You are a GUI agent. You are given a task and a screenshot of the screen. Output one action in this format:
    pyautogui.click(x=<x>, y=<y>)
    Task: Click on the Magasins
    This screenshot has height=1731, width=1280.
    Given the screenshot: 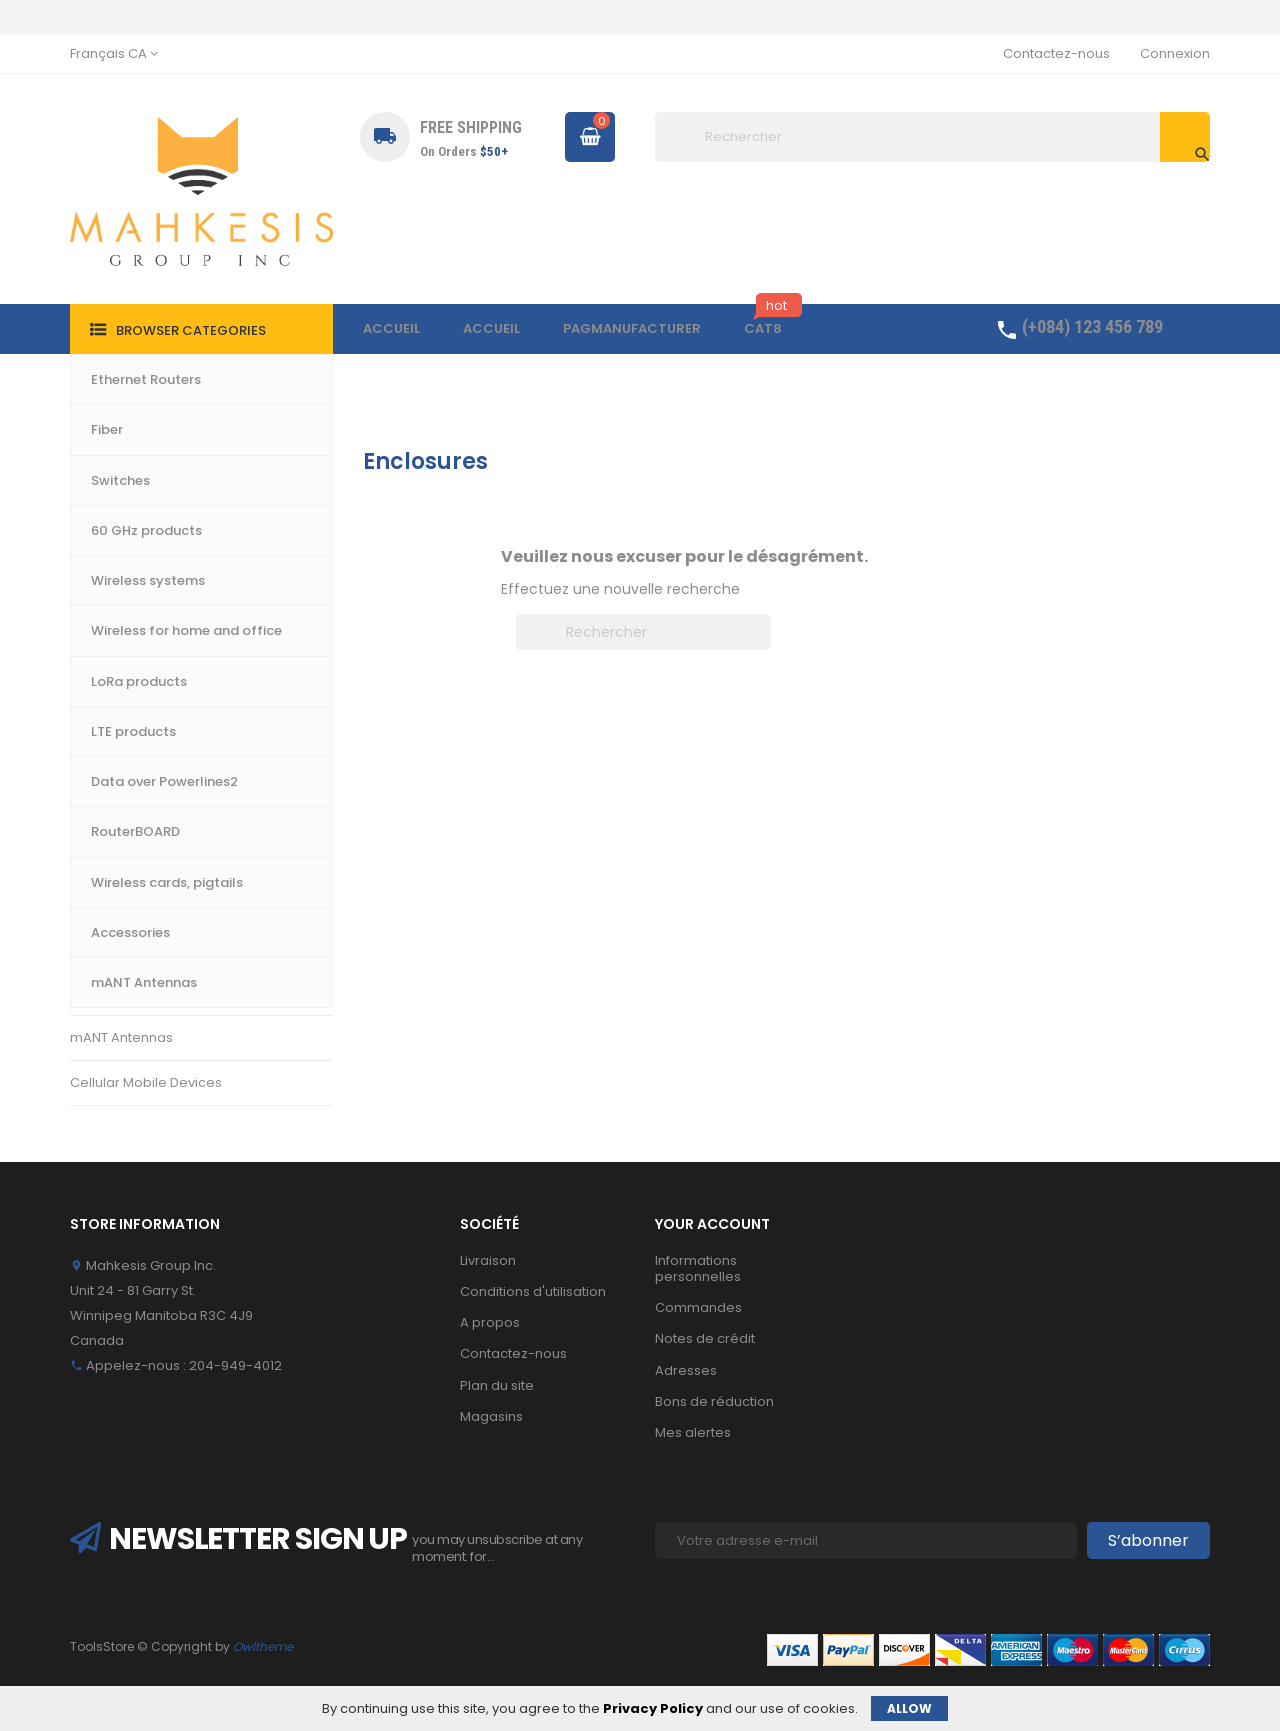 What is the action you would take?
    pyautogui.click(x=491, y=1416)
    